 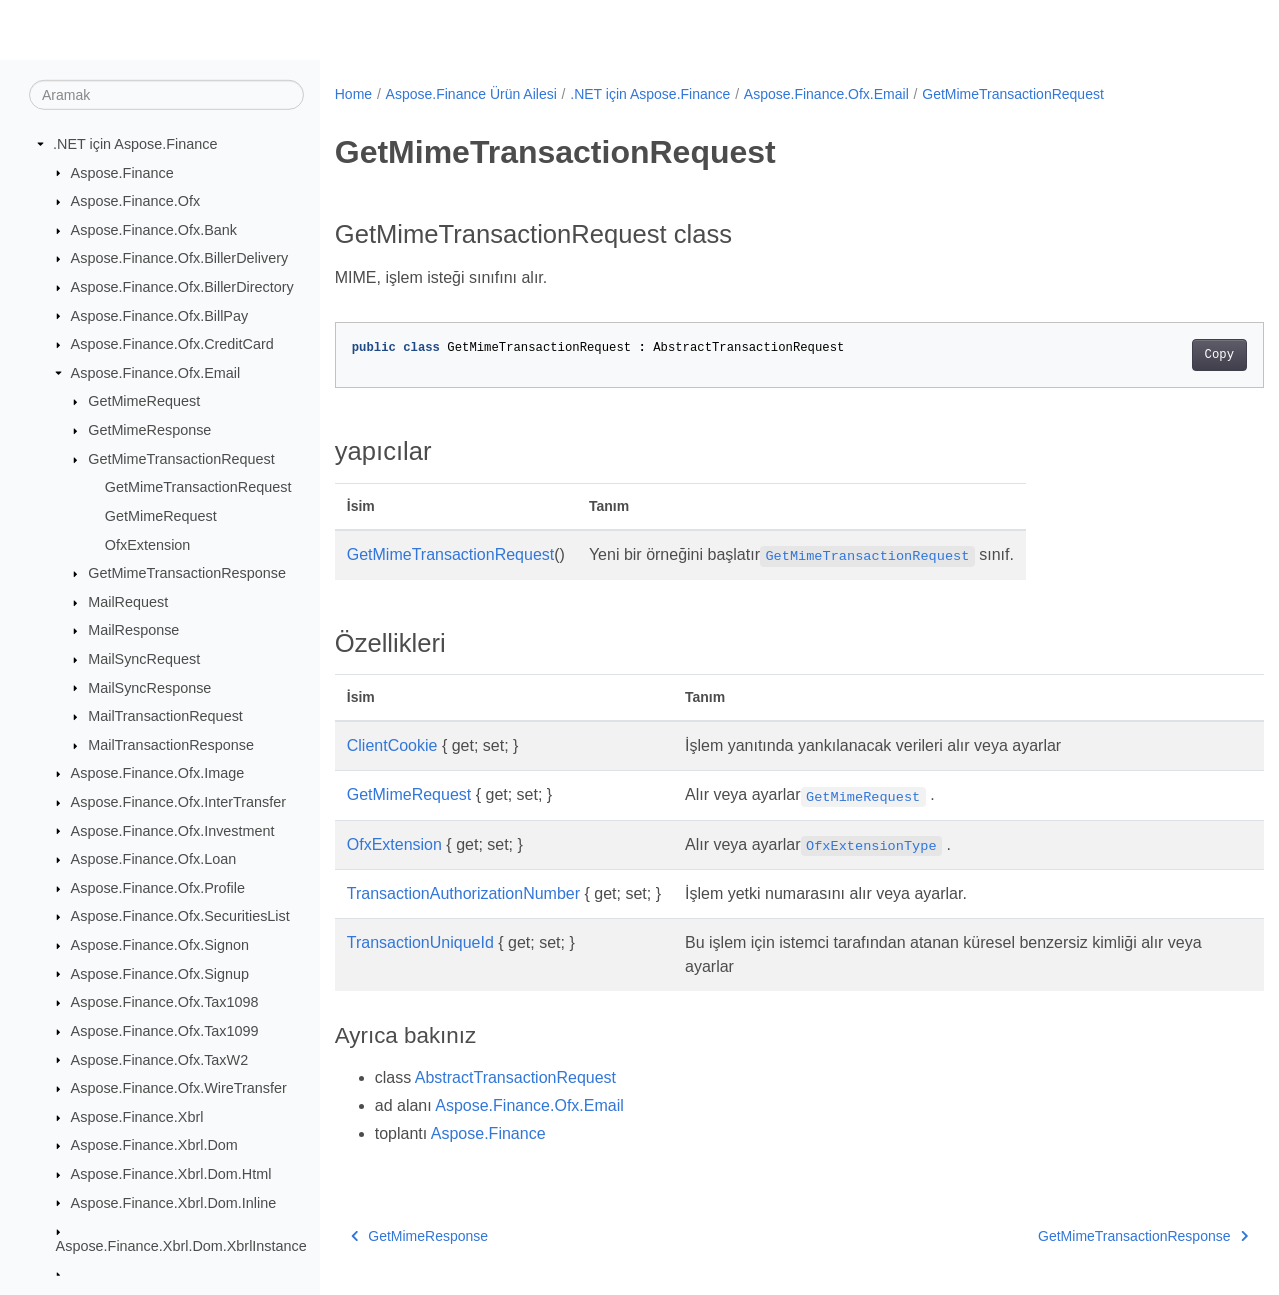 What do you see at coordinates (160, 945) in the screenshot?
I see `Aspose.Finance.Ofx.Signon` at bounding box center [160, 945].